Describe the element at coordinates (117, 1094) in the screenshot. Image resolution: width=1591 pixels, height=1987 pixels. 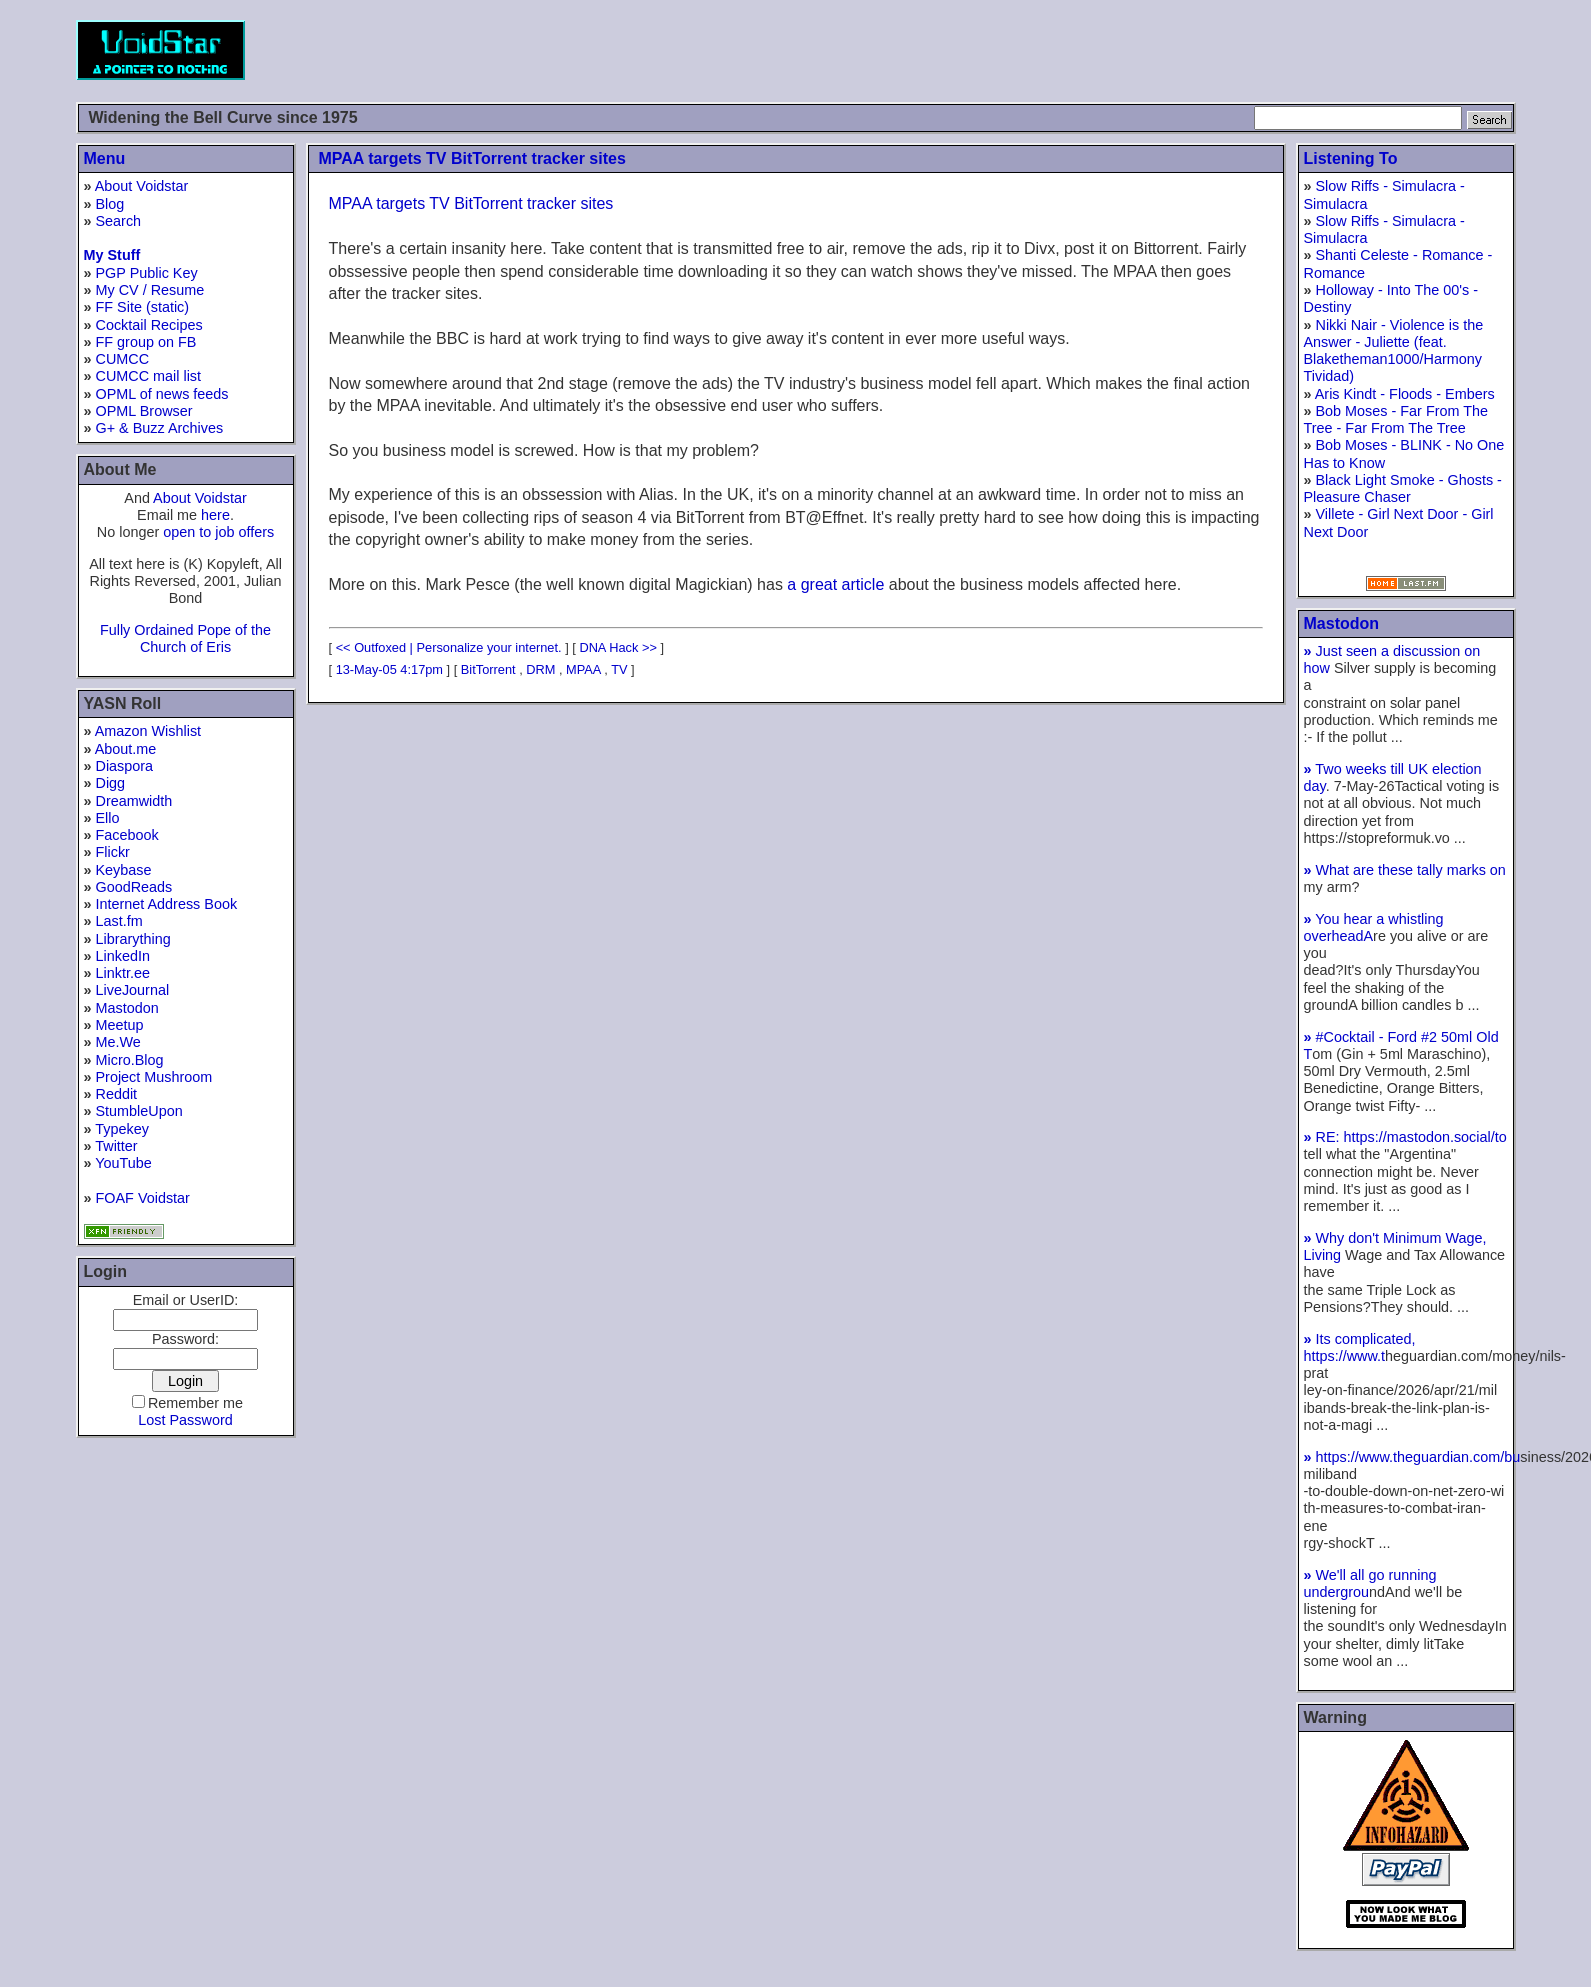
I see `Reddit` at that location.